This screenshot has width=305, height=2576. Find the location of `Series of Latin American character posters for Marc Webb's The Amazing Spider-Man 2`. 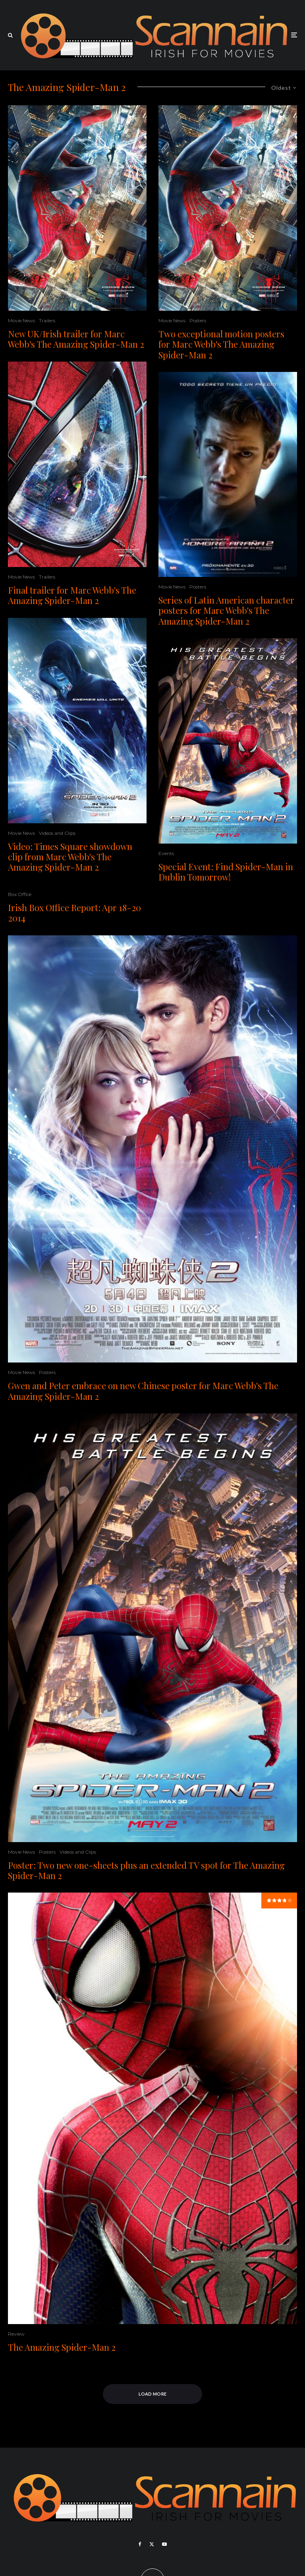

Series of Latin American character posters for Marc Webb's The Amazing Spider-Man 2 is located at coordinates (226, 610).